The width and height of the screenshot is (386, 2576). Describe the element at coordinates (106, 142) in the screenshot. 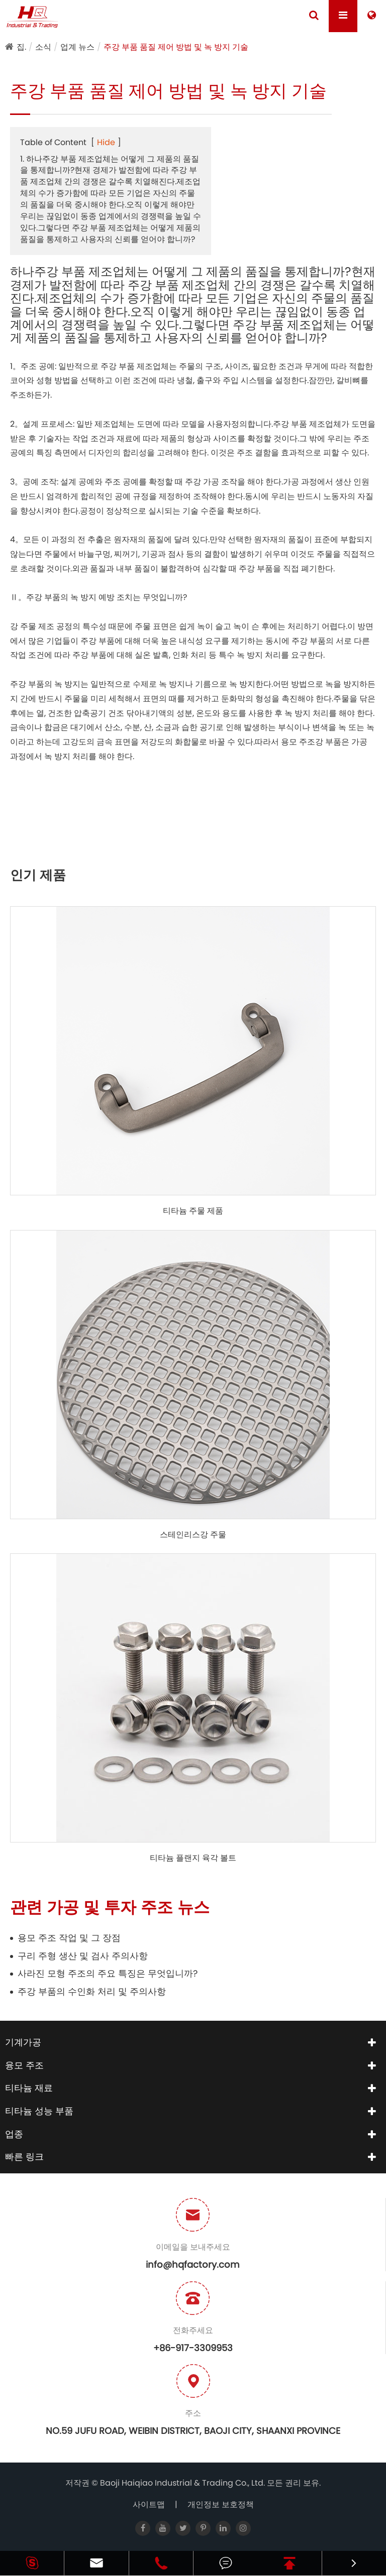

I see `Hide` at that location.